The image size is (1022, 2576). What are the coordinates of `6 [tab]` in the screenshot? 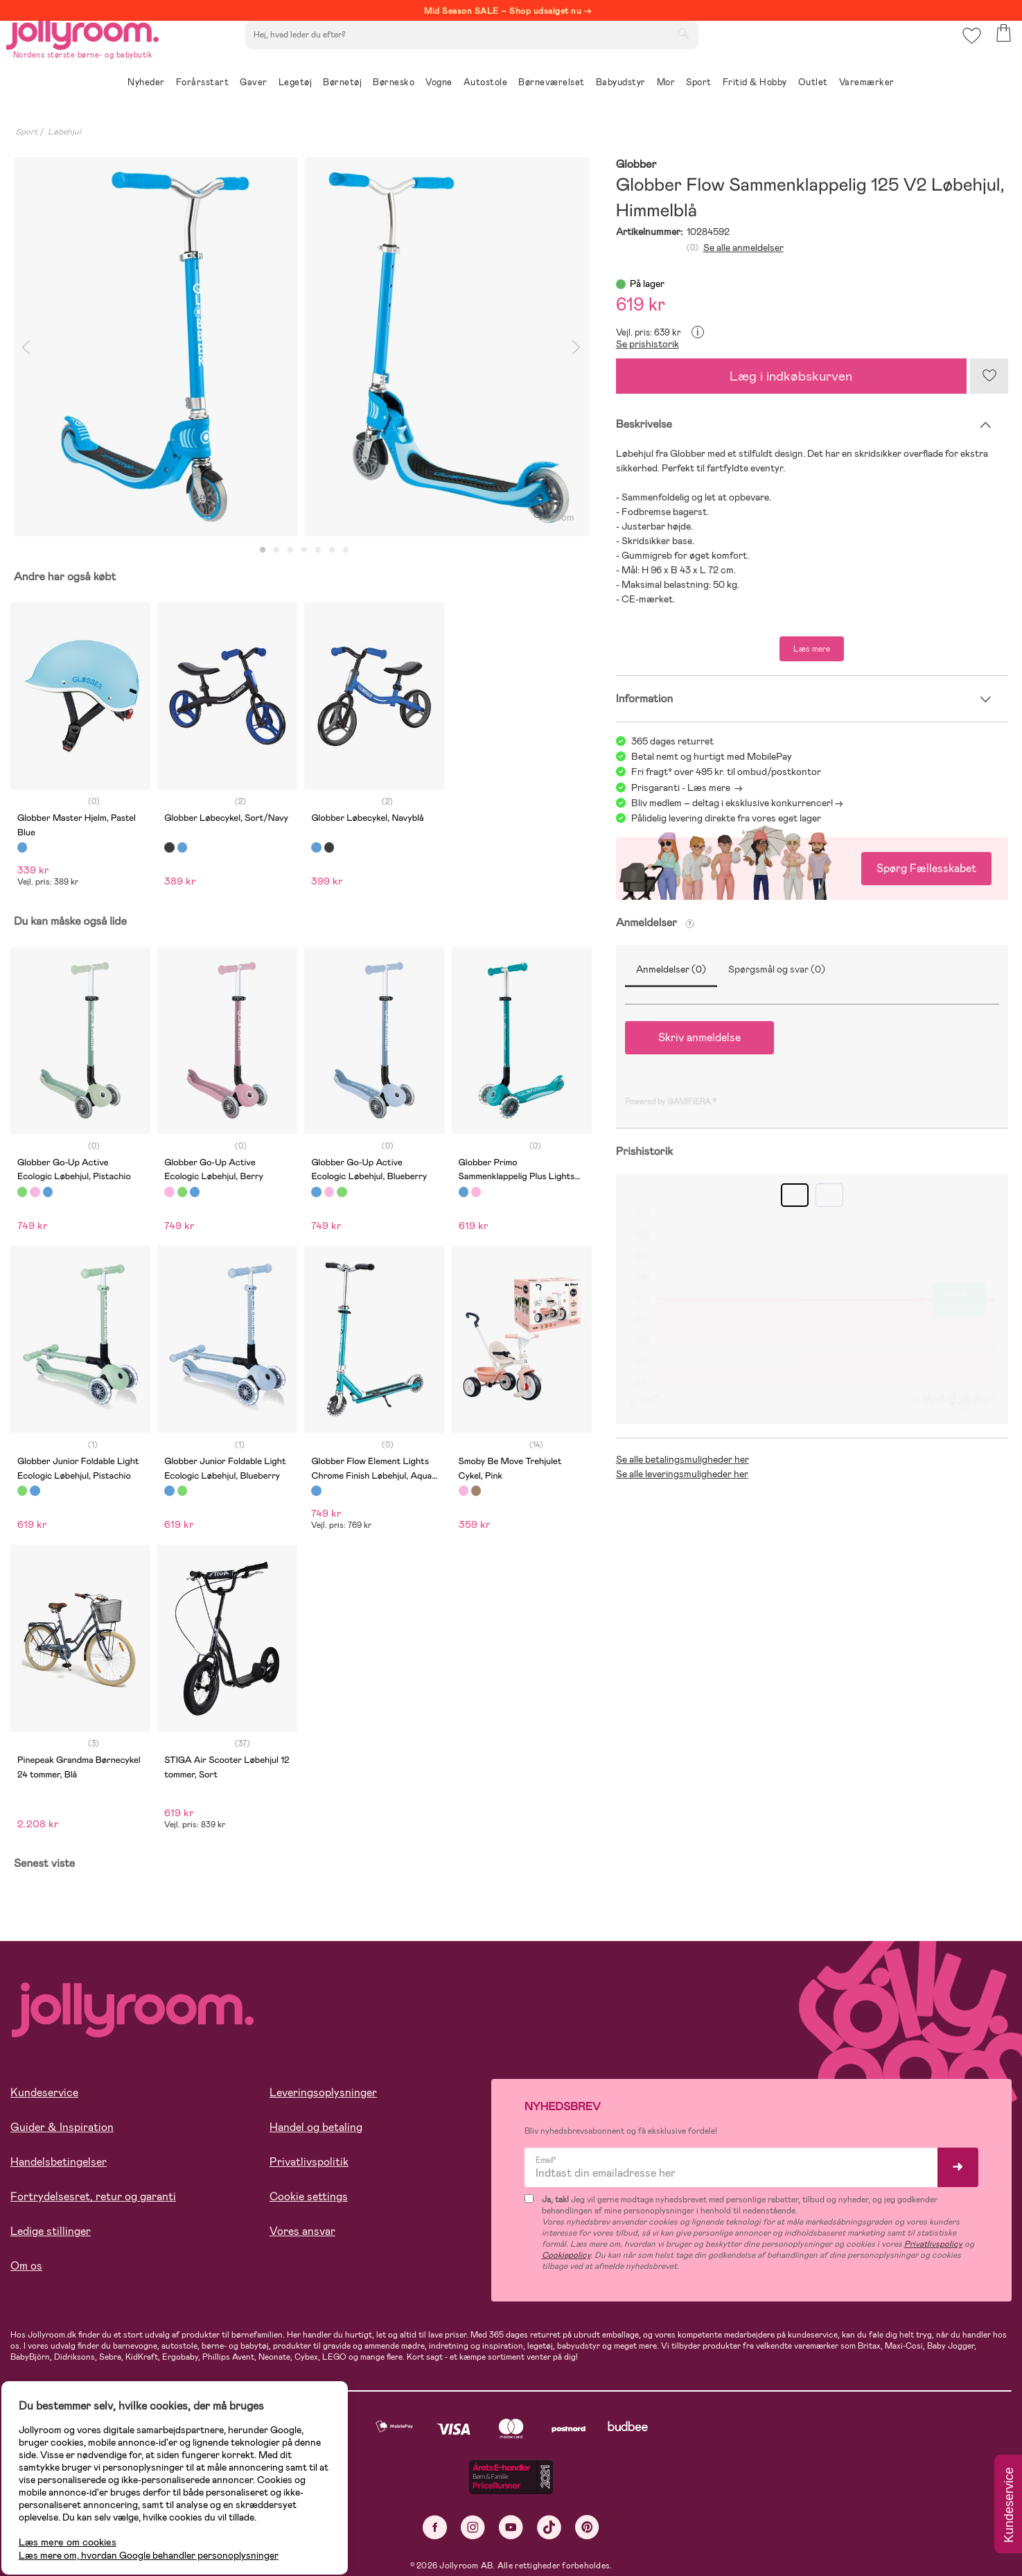 It's located at (332, 550).